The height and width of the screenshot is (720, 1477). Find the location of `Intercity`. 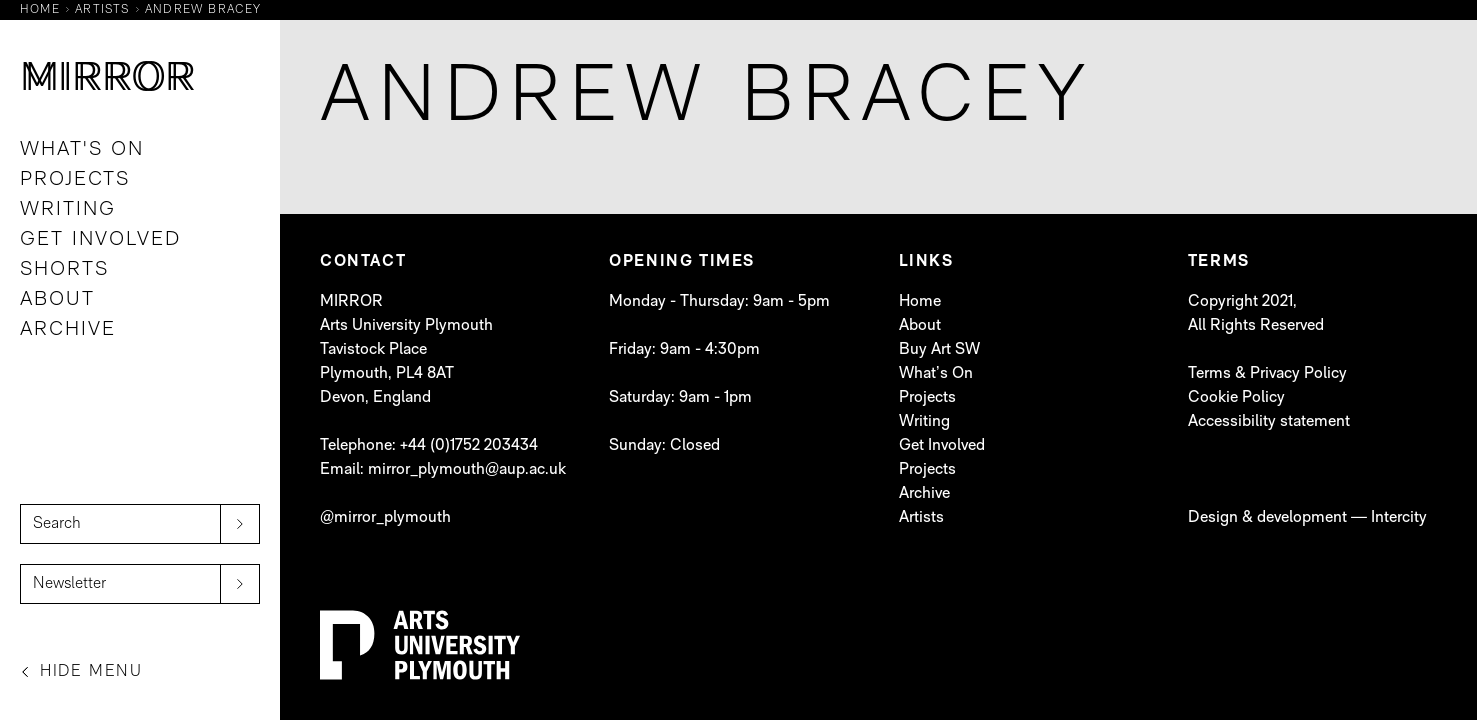

Intercity is located at coordinates (1399, 518).